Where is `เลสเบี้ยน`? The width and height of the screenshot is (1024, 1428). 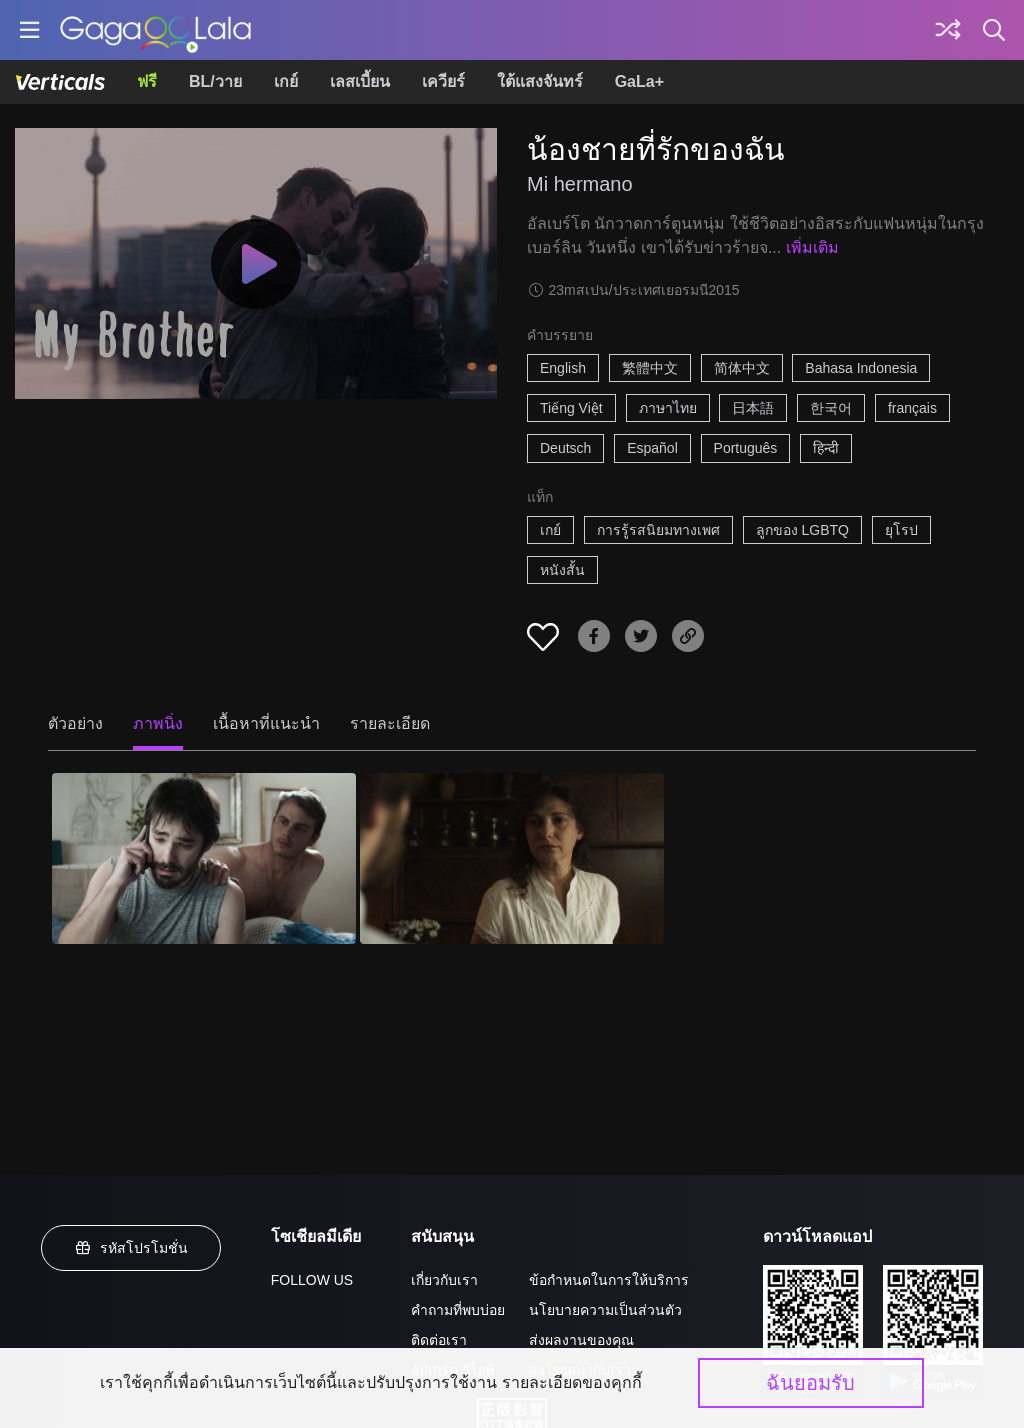 เลสเบี้ยน is located at coordinates (360, 81).